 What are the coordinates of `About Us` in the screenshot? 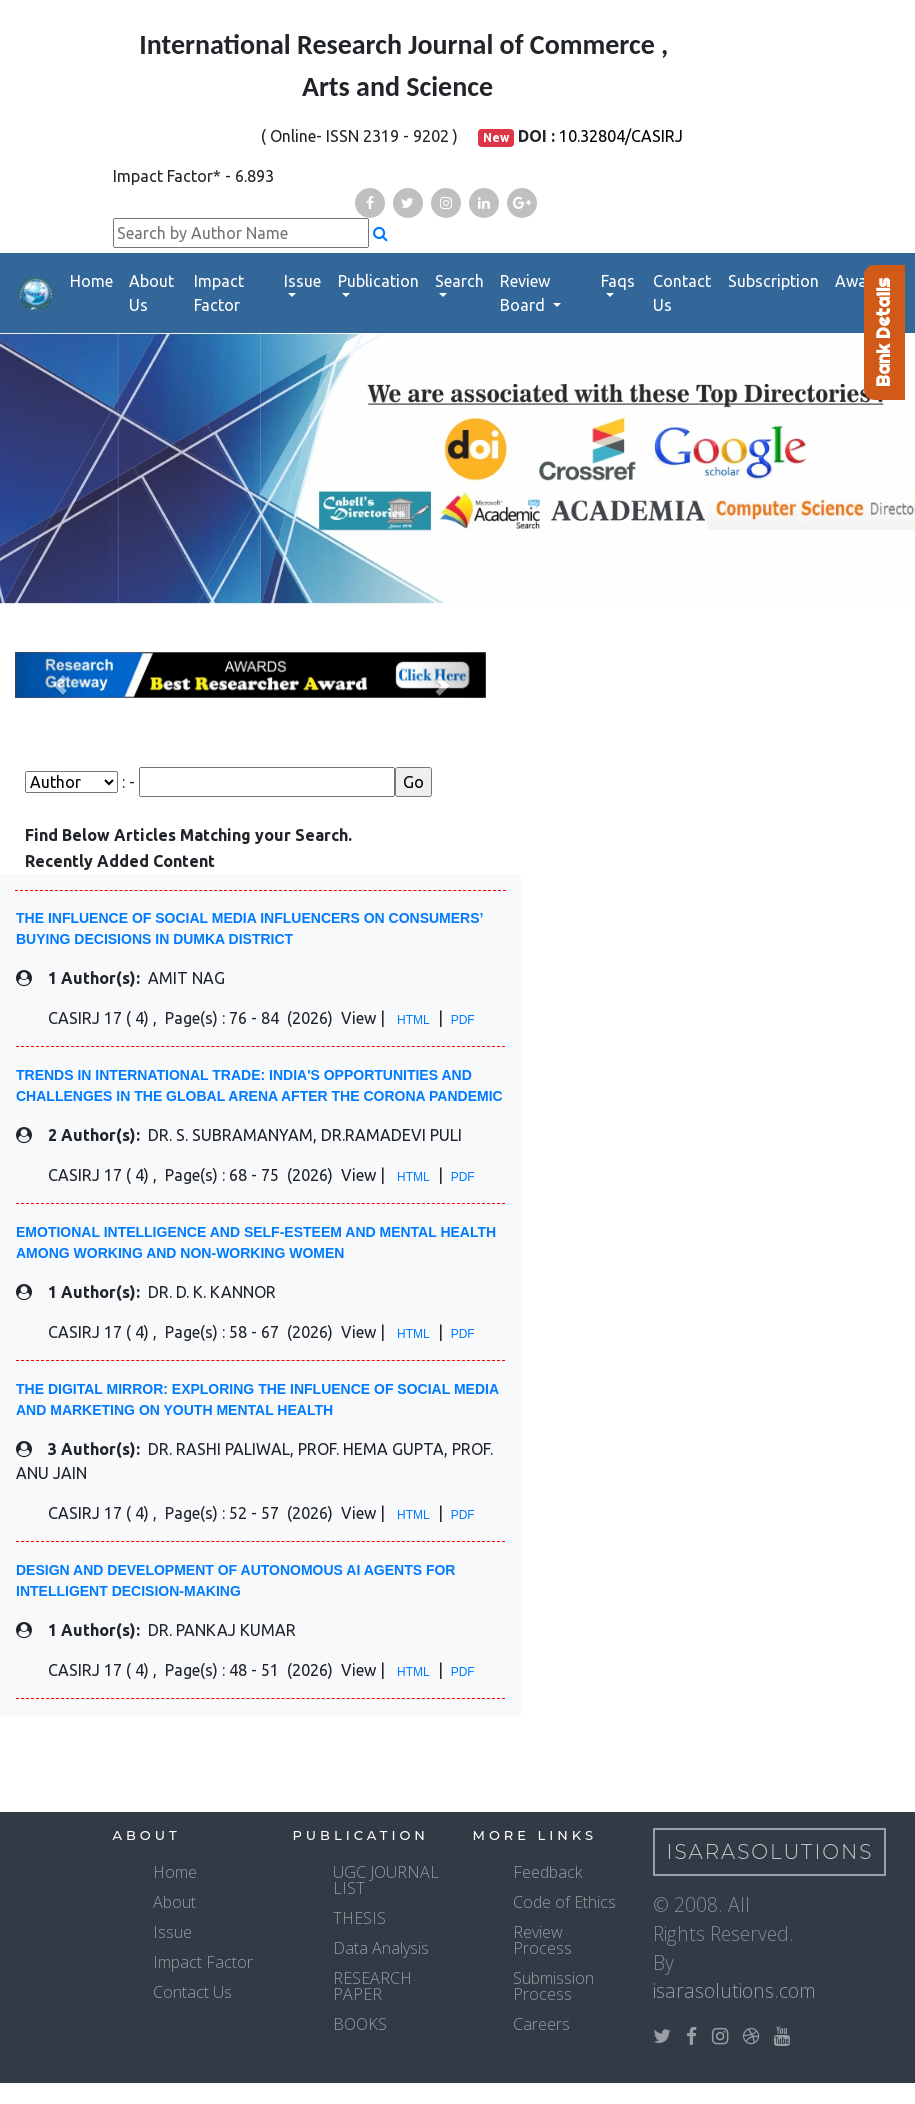 It's located at (151, 293).